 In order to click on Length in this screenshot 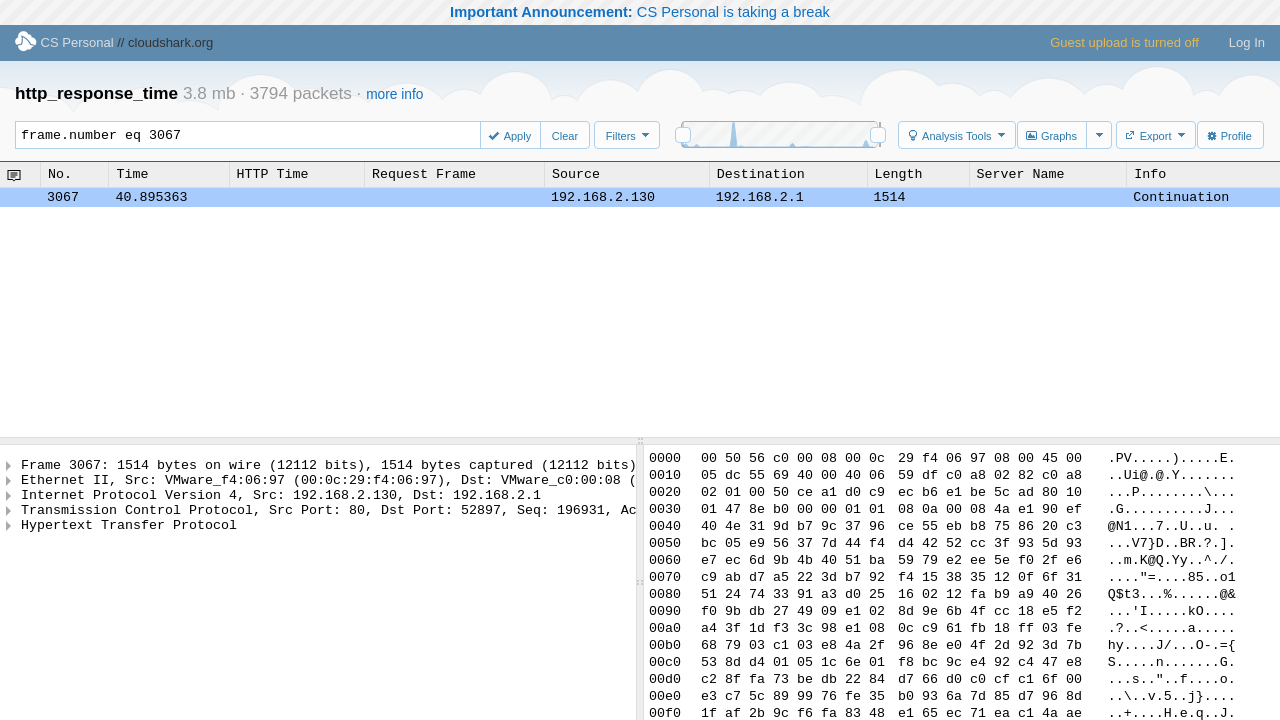, I will do `click(899, 174)`.